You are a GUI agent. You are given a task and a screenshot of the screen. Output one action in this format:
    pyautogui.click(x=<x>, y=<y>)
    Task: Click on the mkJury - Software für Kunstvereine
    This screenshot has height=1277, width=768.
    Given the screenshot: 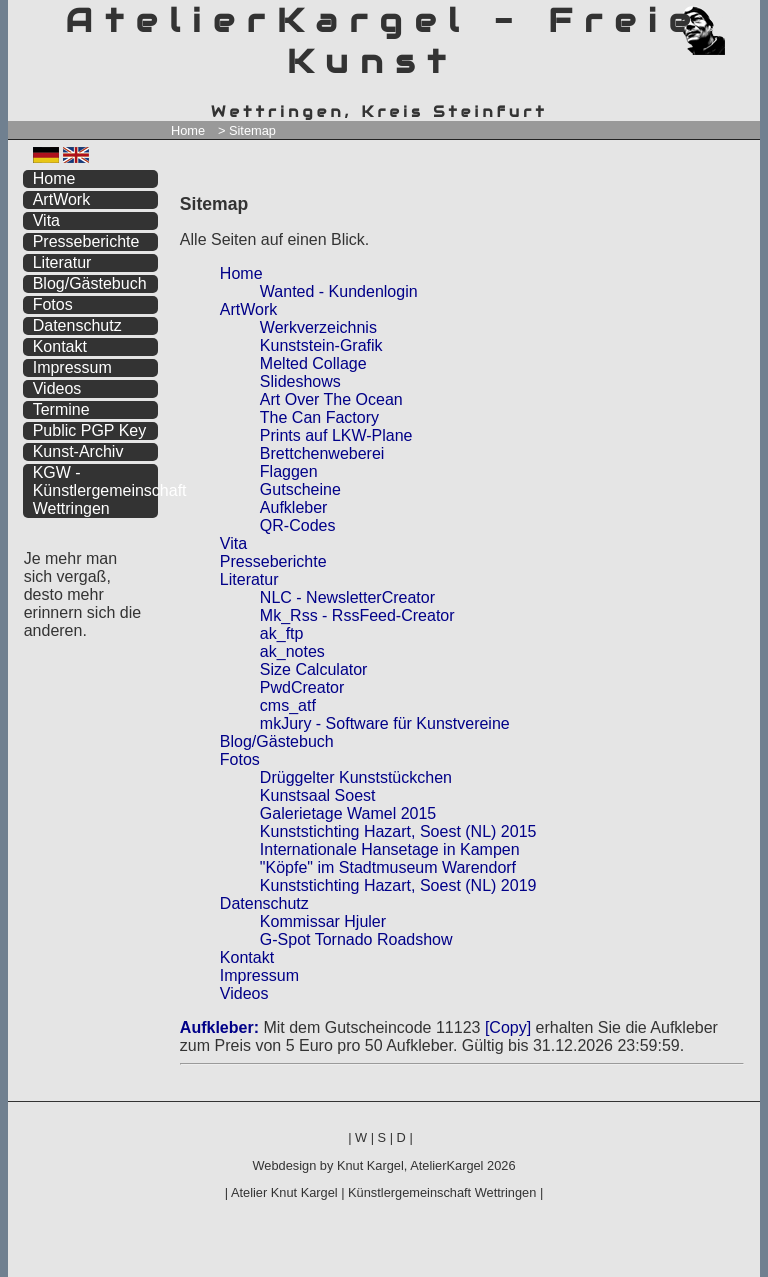 What is the action you would take?
    pyautogui.click(x=385, y=723)
    